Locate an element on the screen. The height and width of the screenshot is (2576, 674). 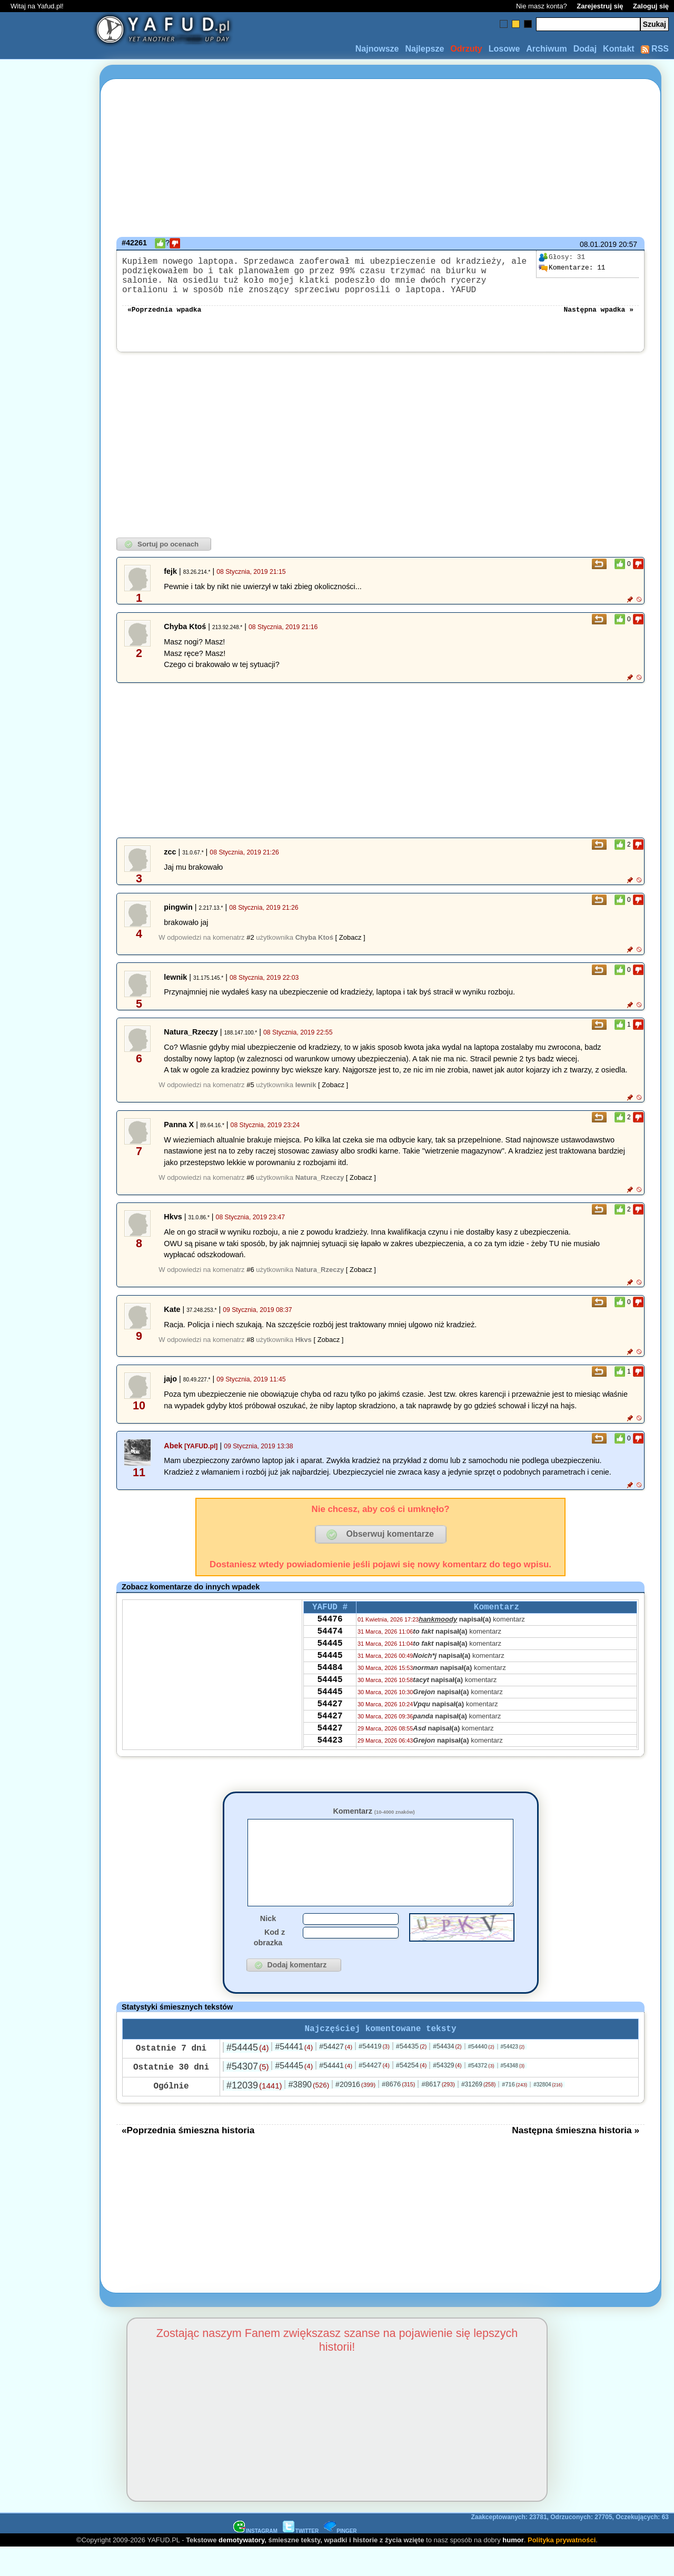
TWITTER is located at coordinates (301, 2559).